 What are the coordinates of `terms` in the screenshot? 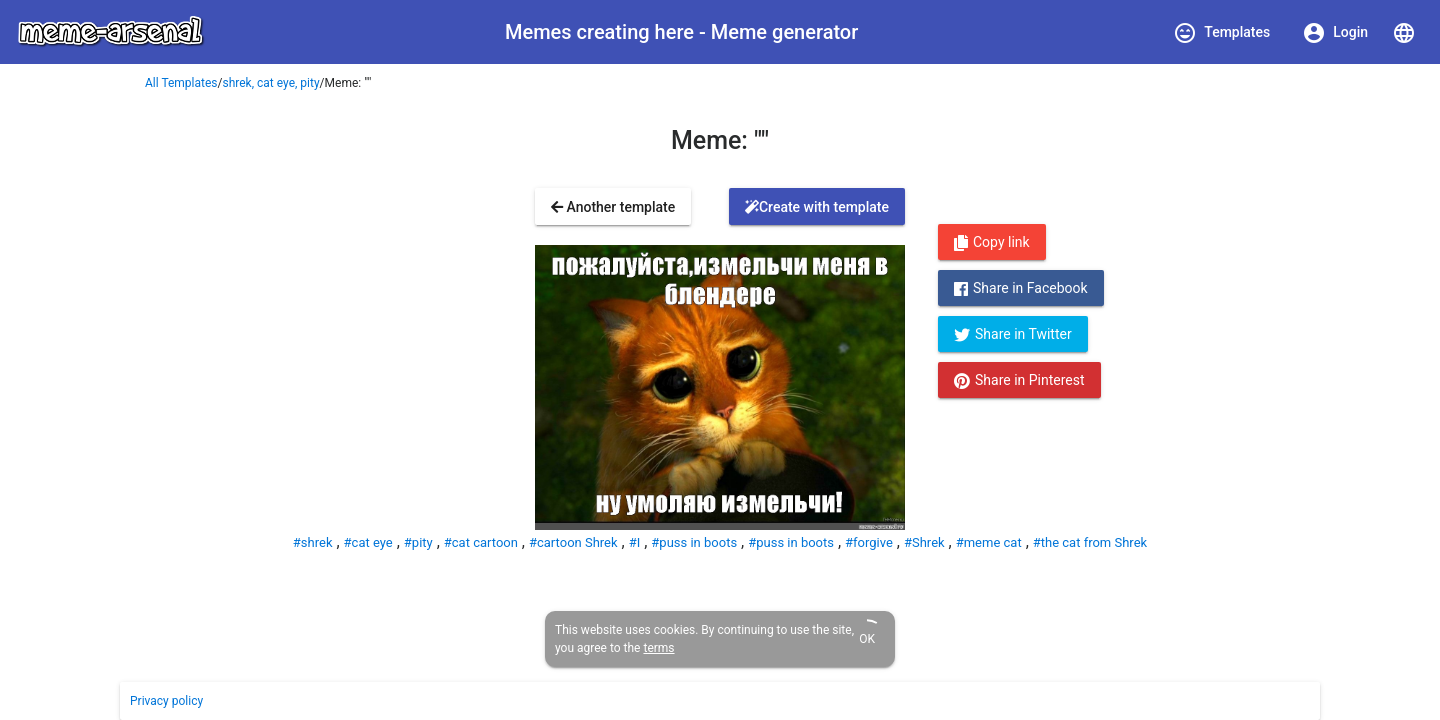 It's located at (658, 648).